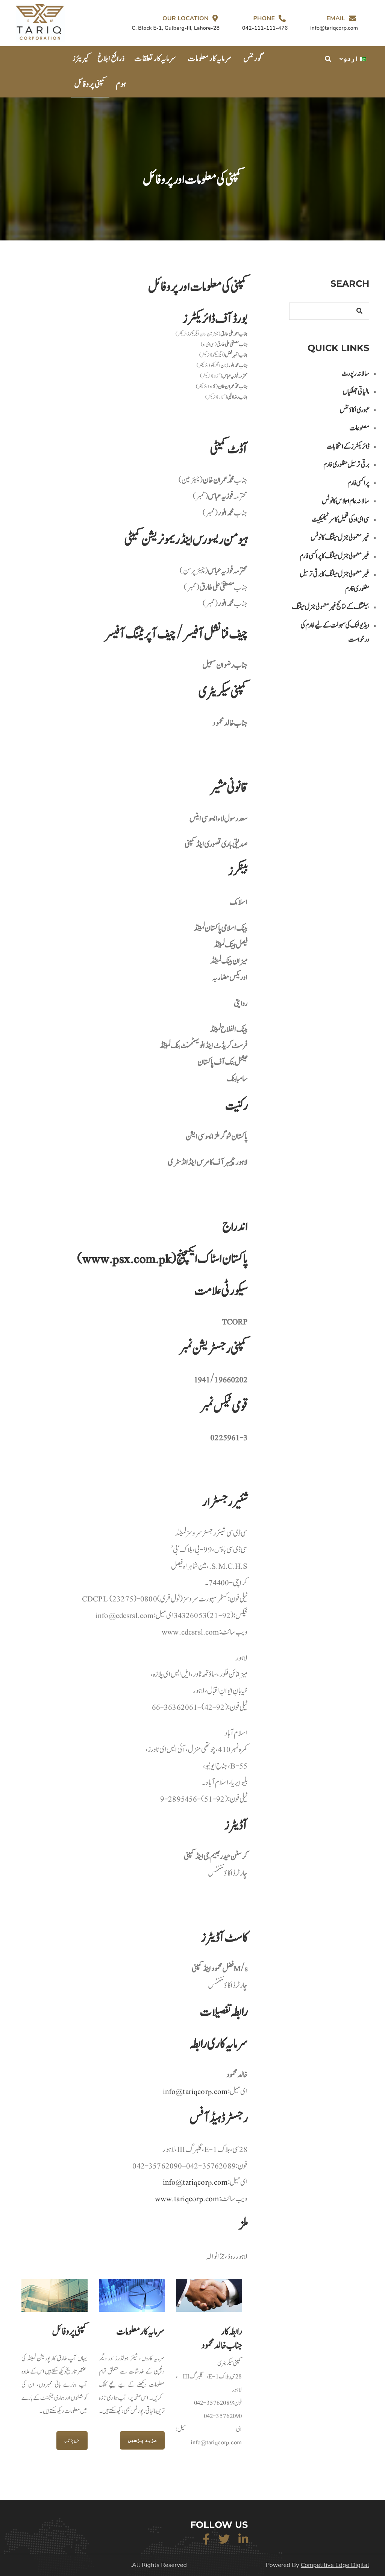 This screenshot has height=2576, width=385. Describe the element at coordinates (124, 1259) in the screenshot. I see `www.psx.com.pk)` at that location.